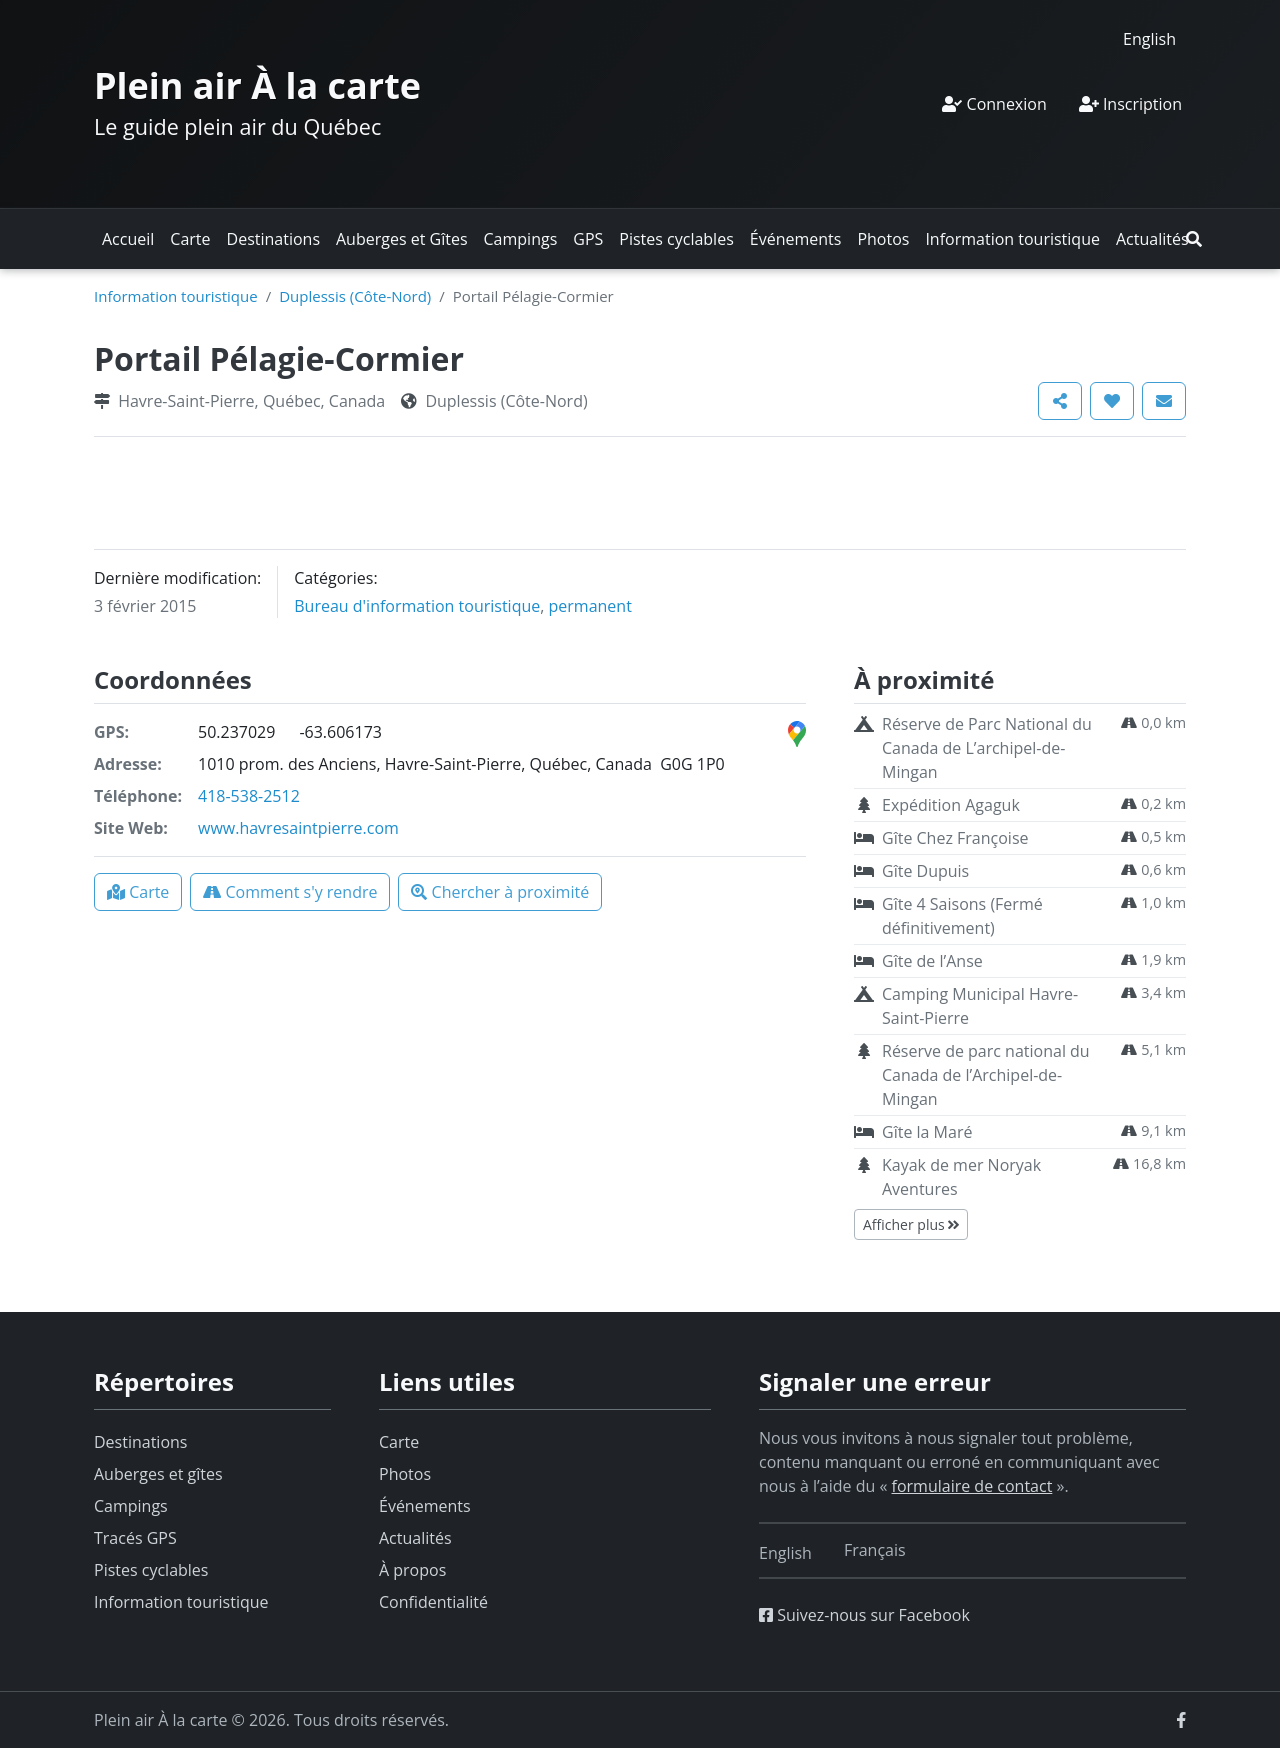  What do you see at coordinates (951, 805) in the screenshot?
I see `Expédition Agaguk` at bounding box center [951, 805].